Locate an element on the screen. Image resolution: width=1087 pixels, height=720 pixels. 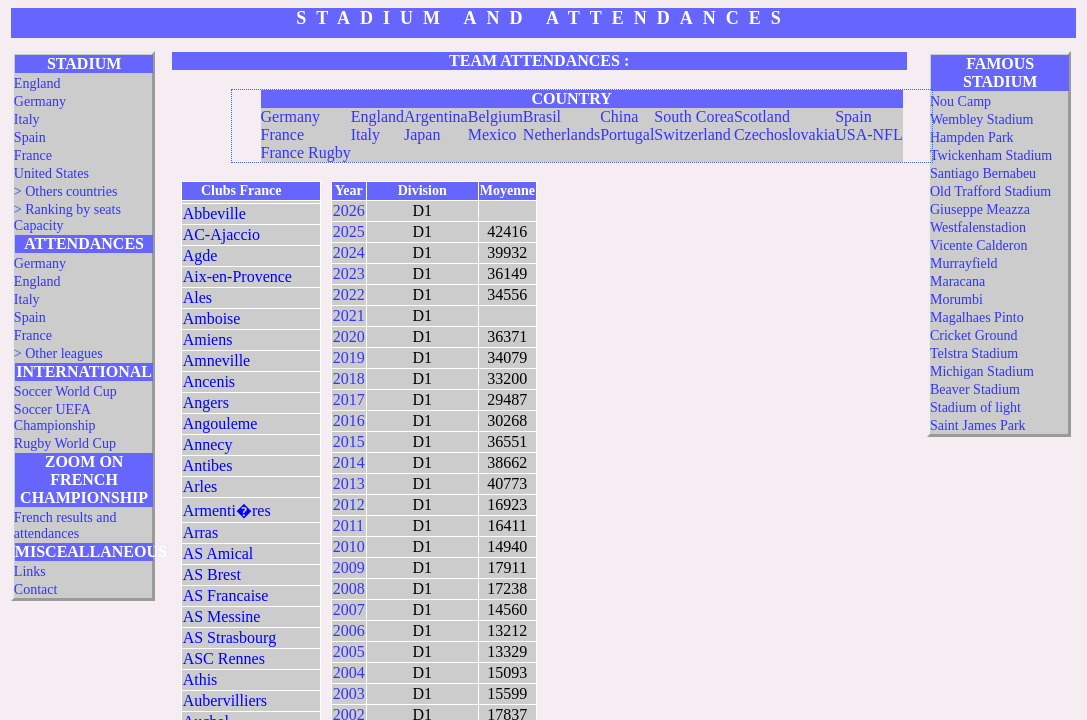
Ancenis is located at coordinates (209, 381).